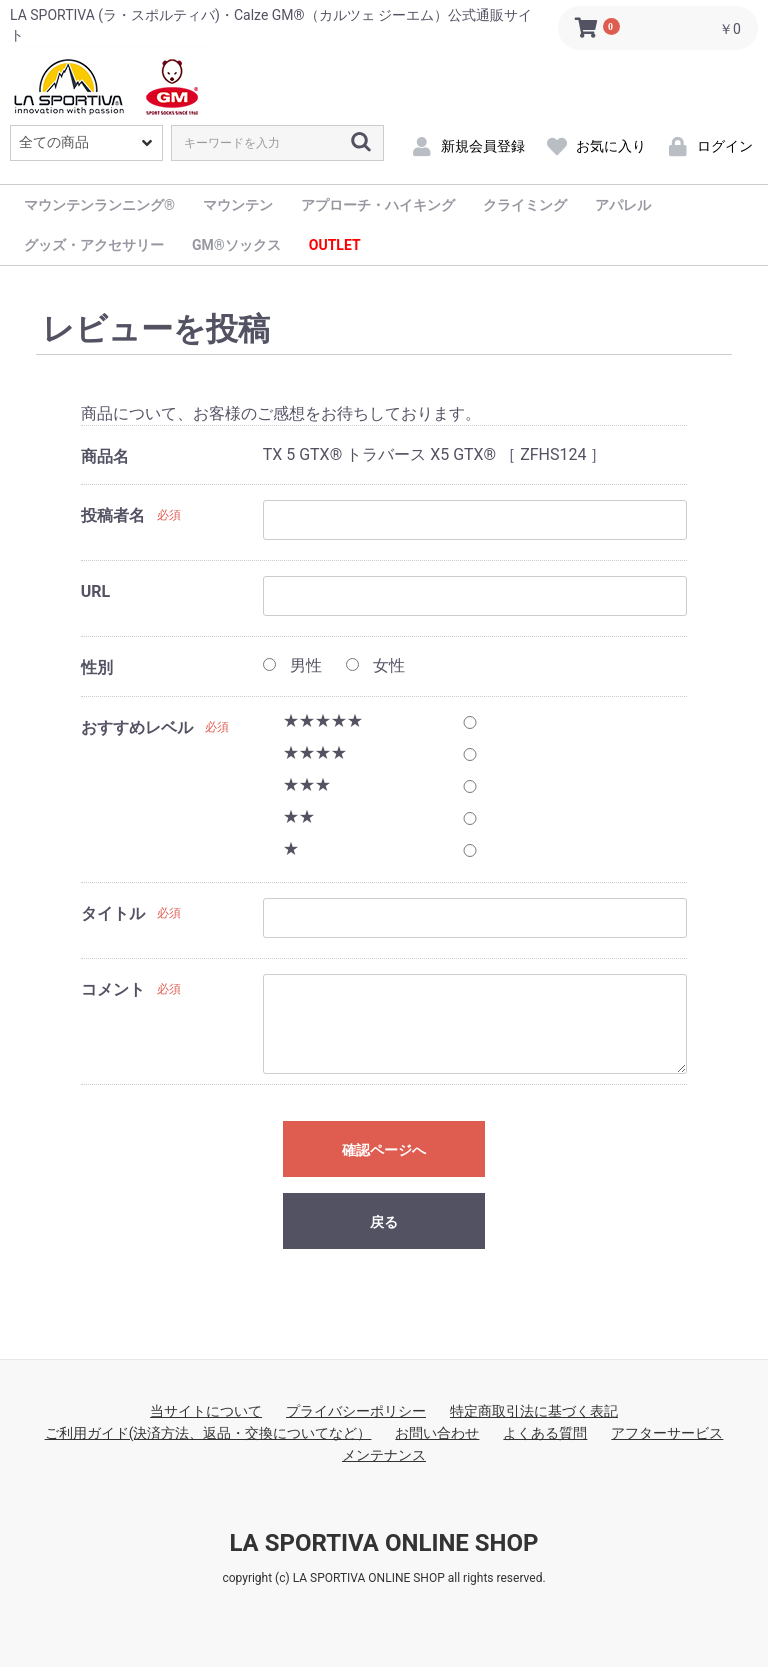  What do you see at coordinates (384, 1222) in the screenshot?
I see `戻る` at bounding box center [384, 1222].